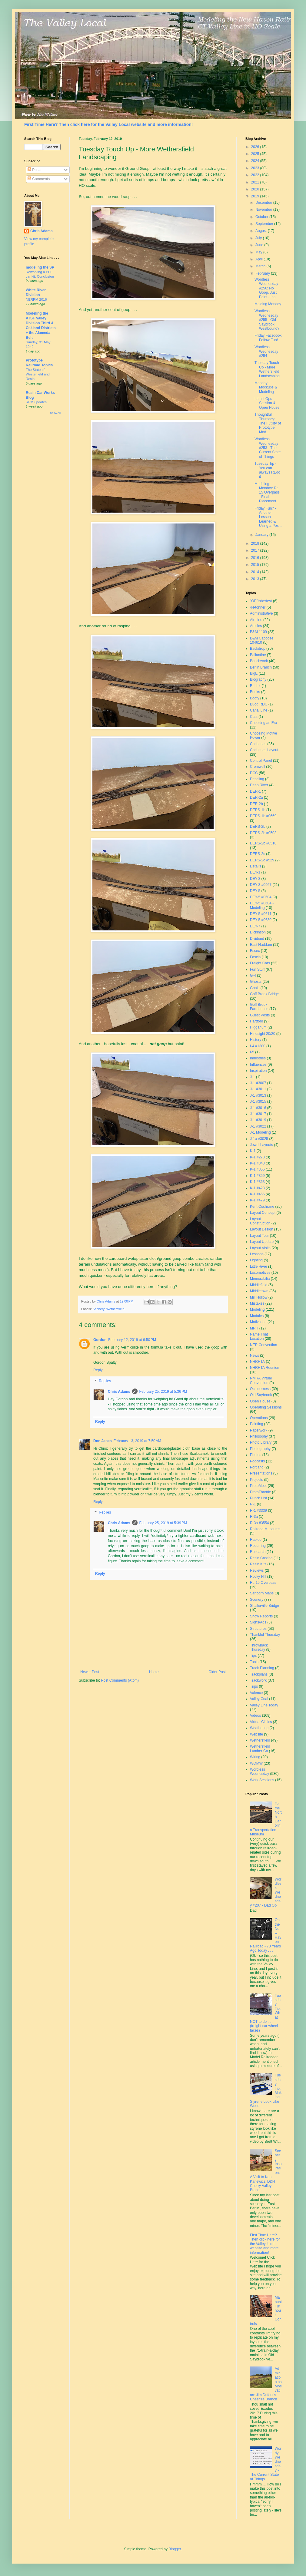  I want to click on Layout Concept, so click(262, 1212).